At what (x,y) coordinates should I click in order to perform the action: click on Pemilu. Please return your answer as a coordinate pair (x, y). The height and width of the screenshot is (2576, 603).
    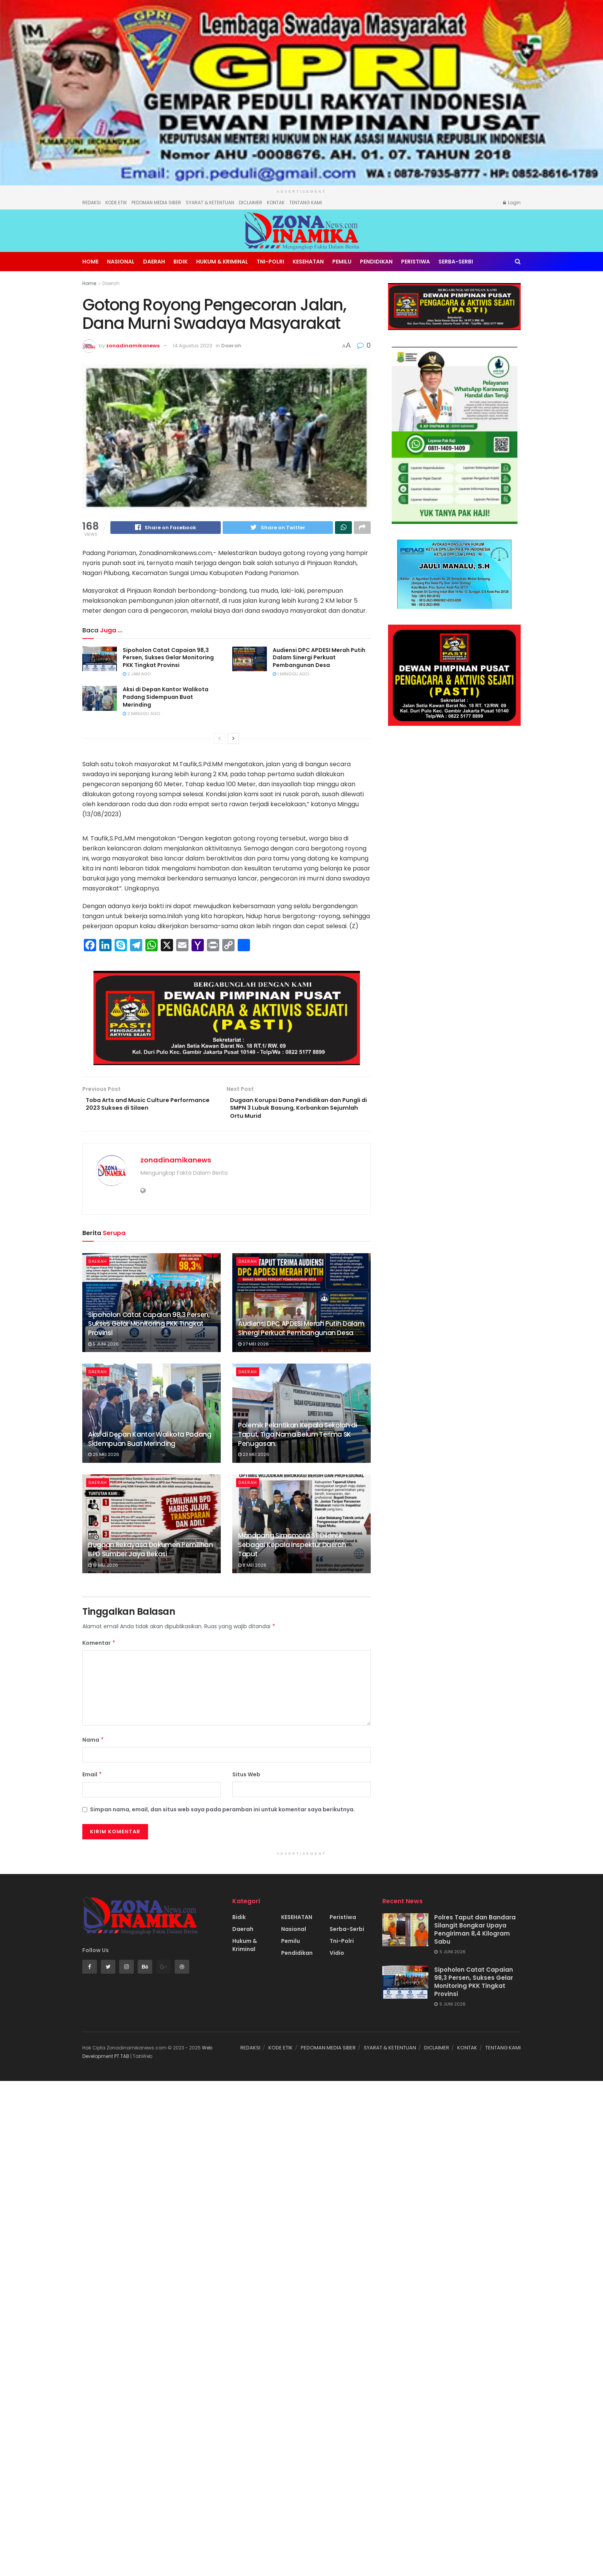
    Looking at the image, I should click on (341, 261).